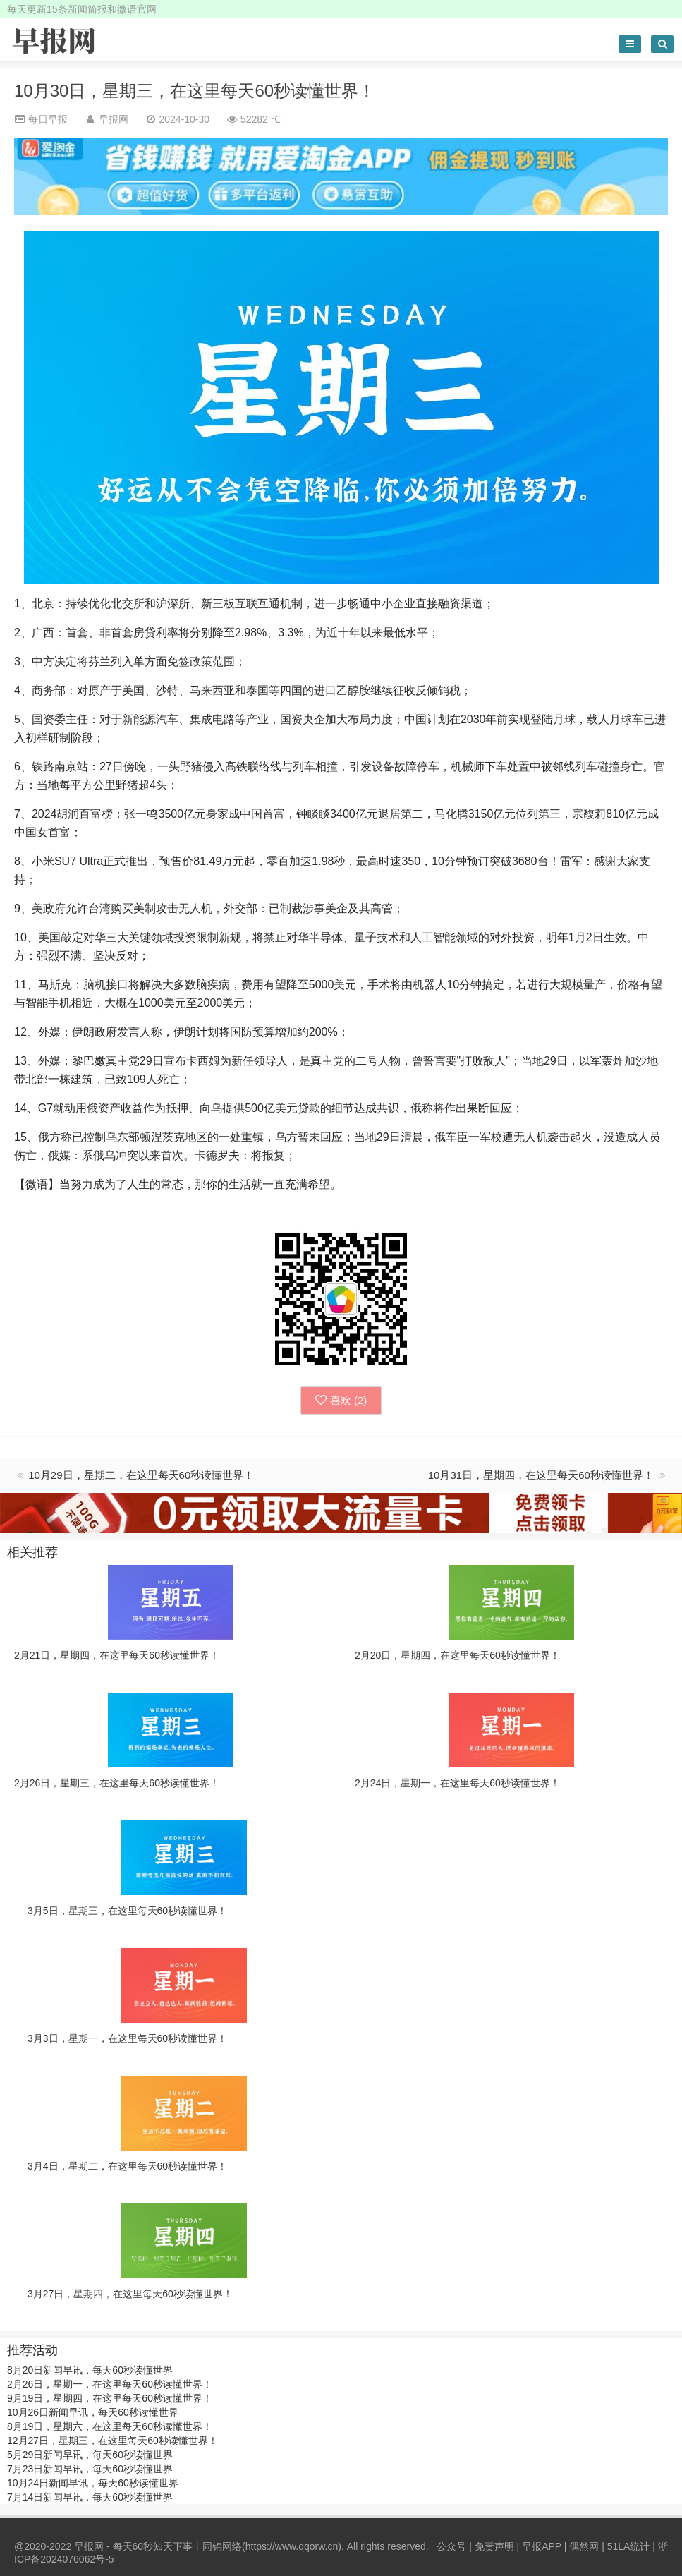 The image size is (682, 2576). What do you see at coordinates (109, 2384) in the screenshot?
I see `2月26日，星期一，在这里每天60秒读懂世界！` at bounding box center [109, 2384].